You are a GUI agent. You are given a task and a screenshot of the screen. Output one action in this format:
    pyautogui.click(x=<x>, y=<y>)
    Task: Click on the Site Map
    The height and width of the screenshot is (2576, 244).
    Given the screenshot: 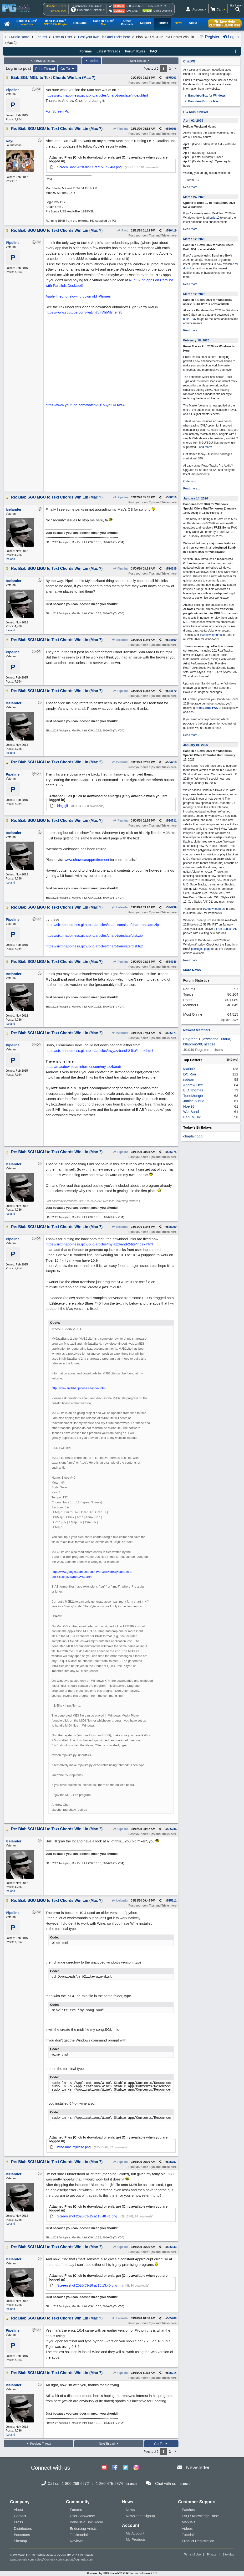 What is the action you would take?
    pyautogui.click(x=228, y=2554)
    